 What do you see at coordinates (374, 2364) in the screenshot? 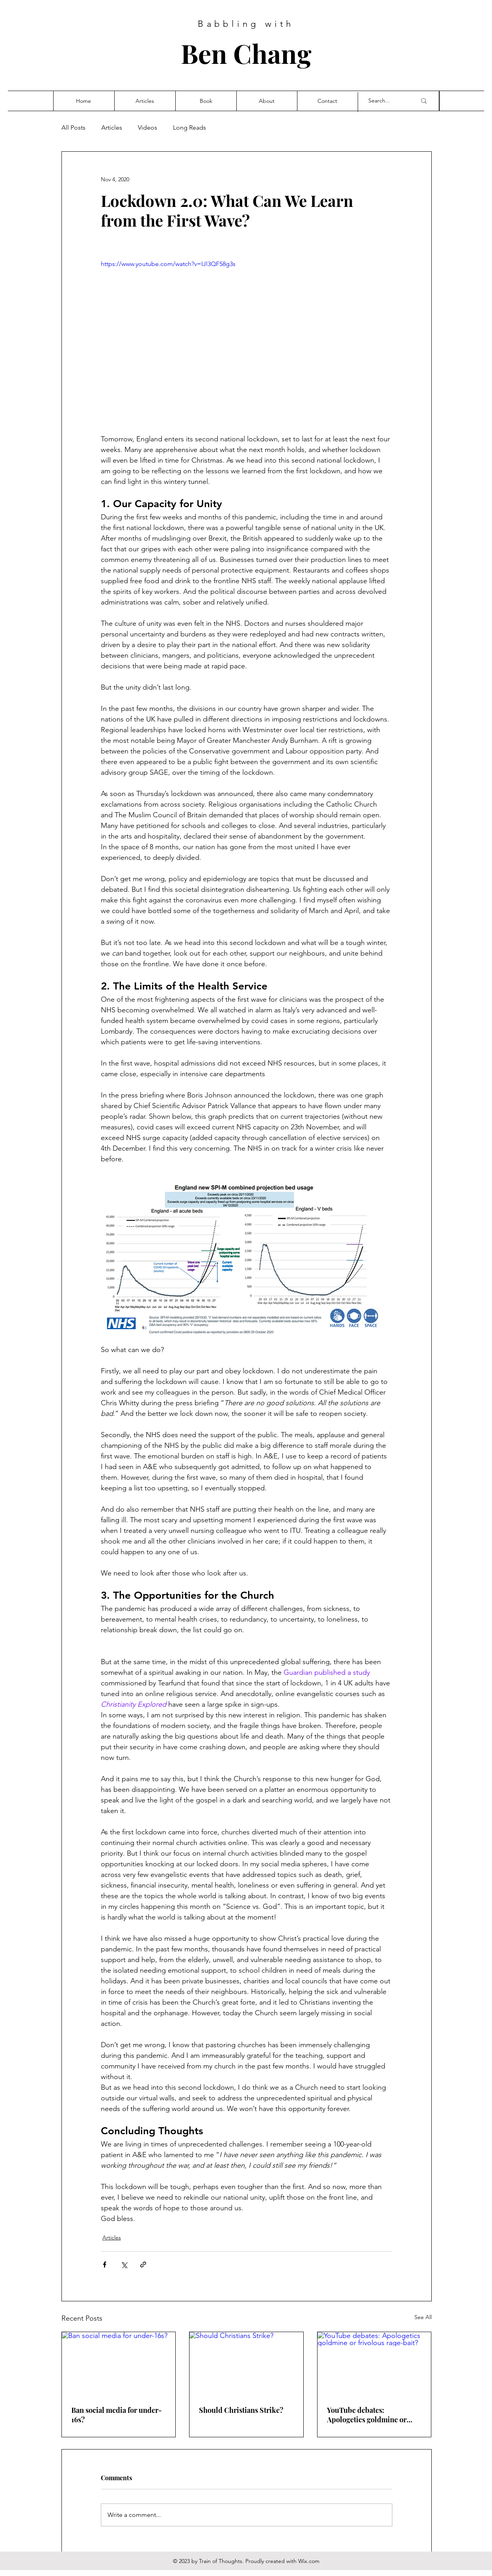
I see `[YouTube debates: Apologetics goldmine or frivolous rage-bait?]` at bounding box center [374, 2364].